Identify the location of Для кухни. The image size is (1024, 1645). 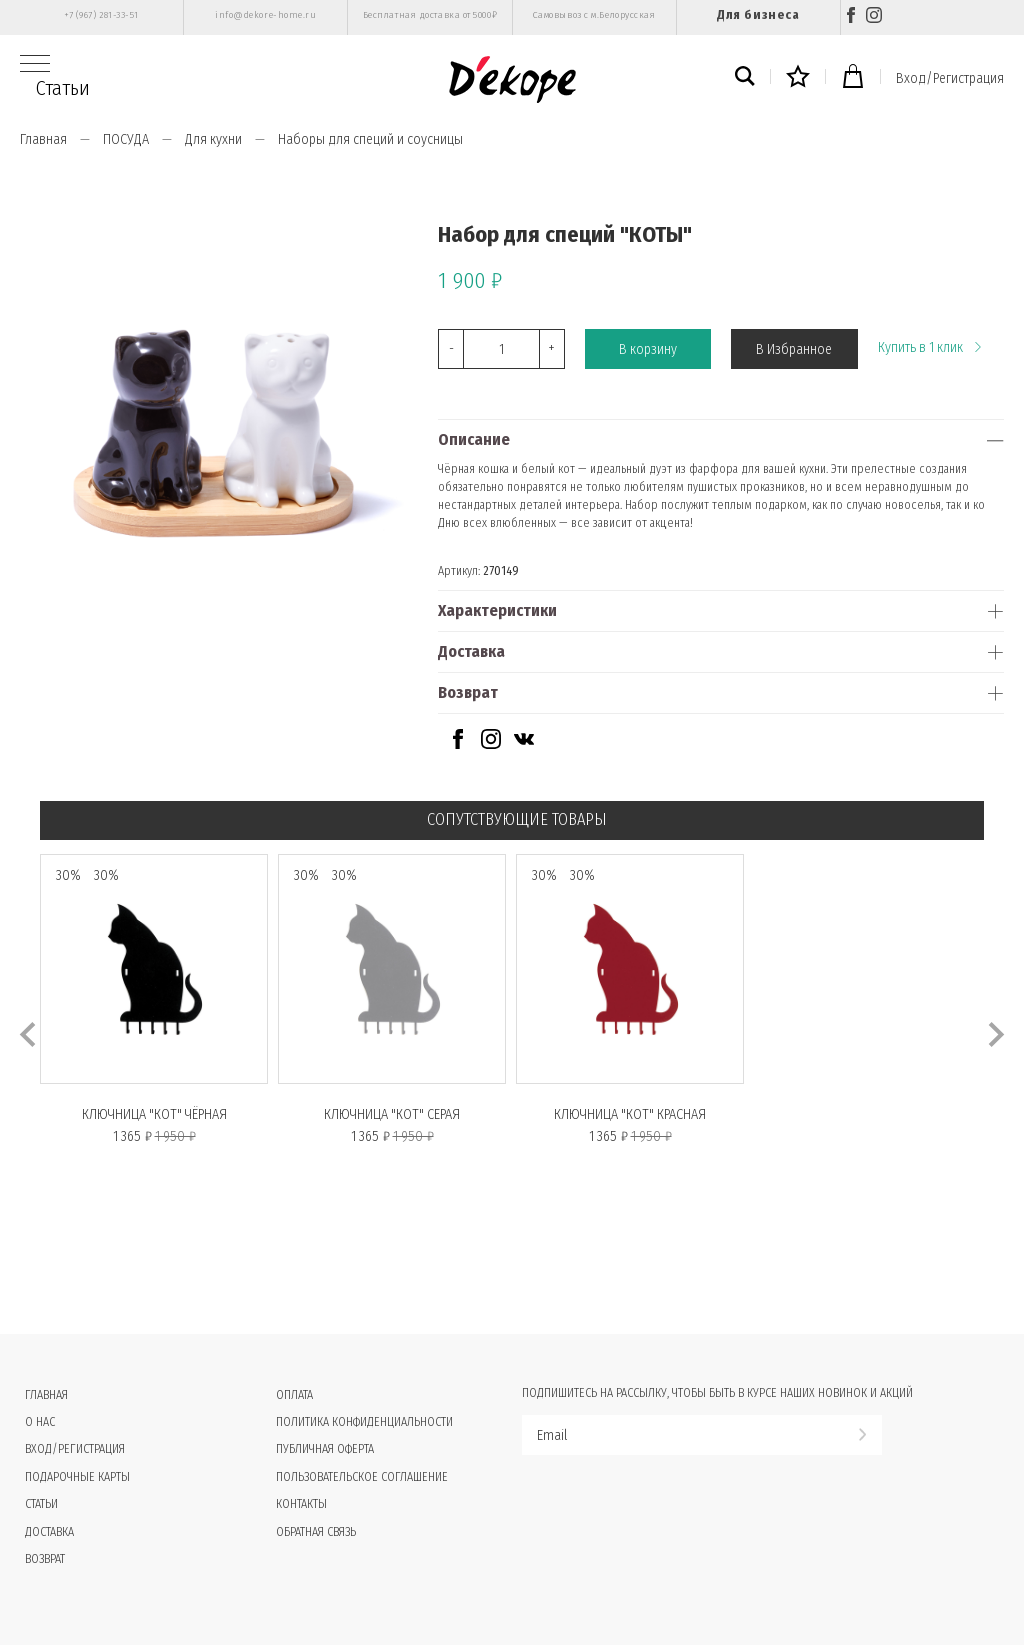
(213, 139).